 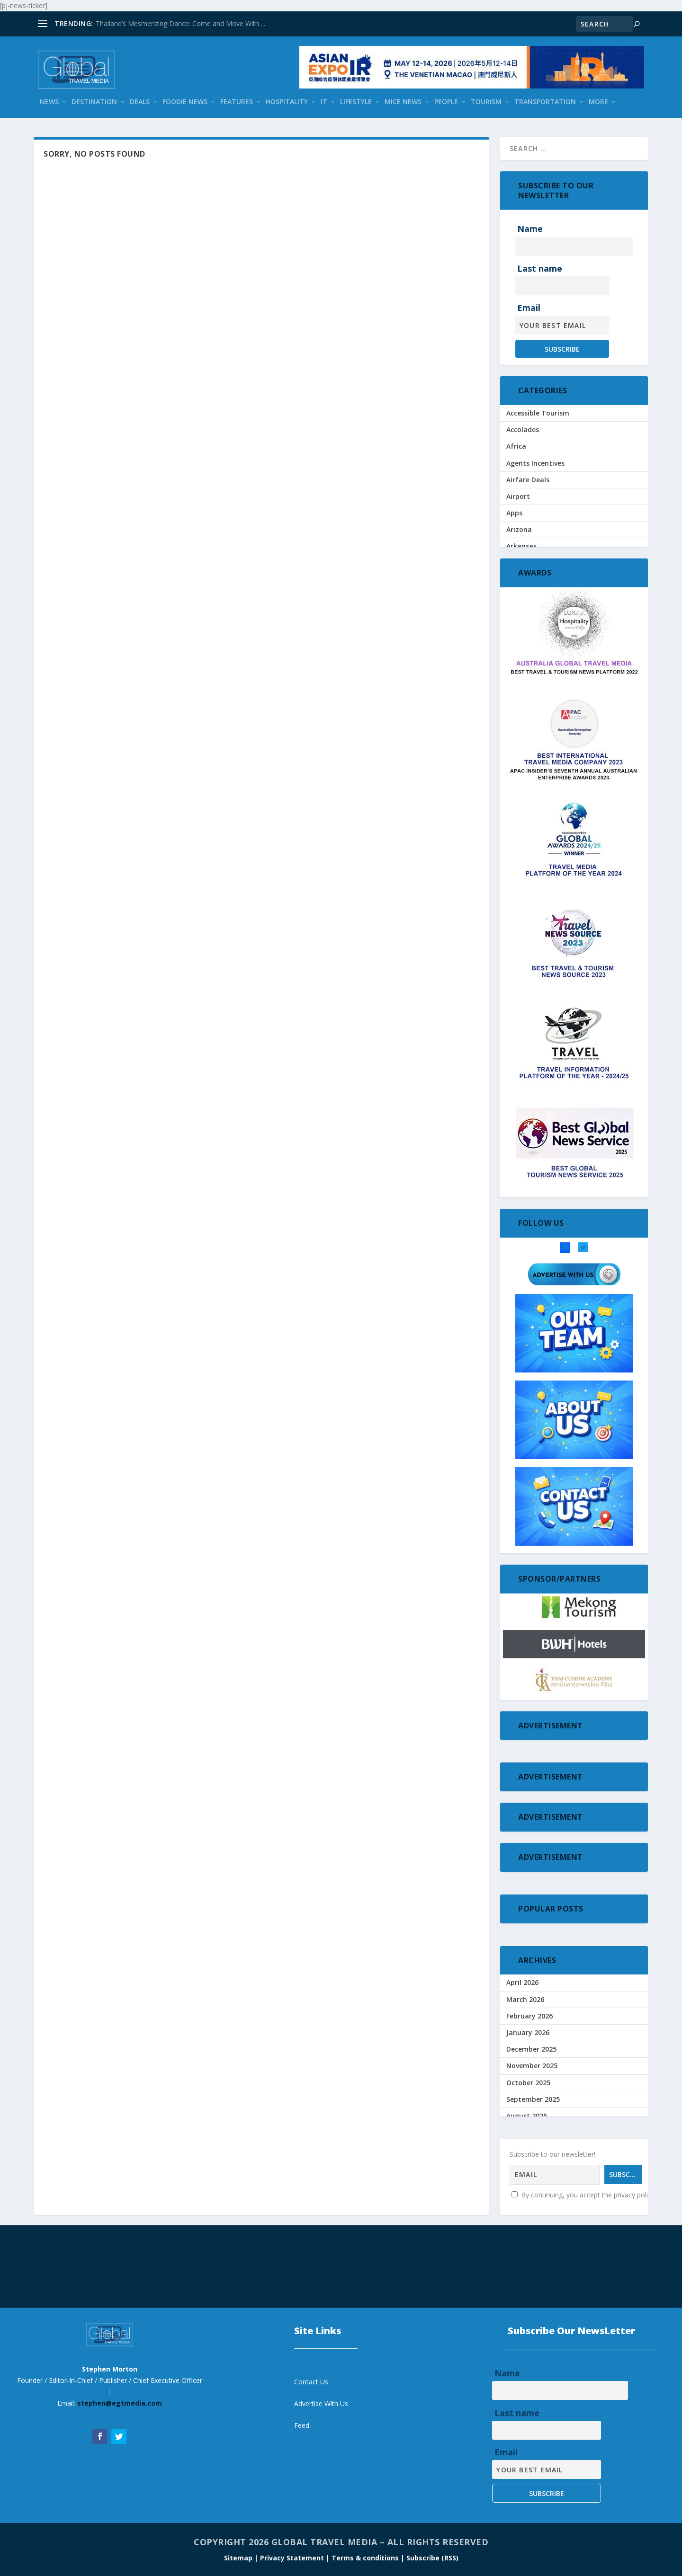 What do you see at coordinates (531, 2049) in the screenshot?
I see `December 2025` at bounding box center [531, 2049].